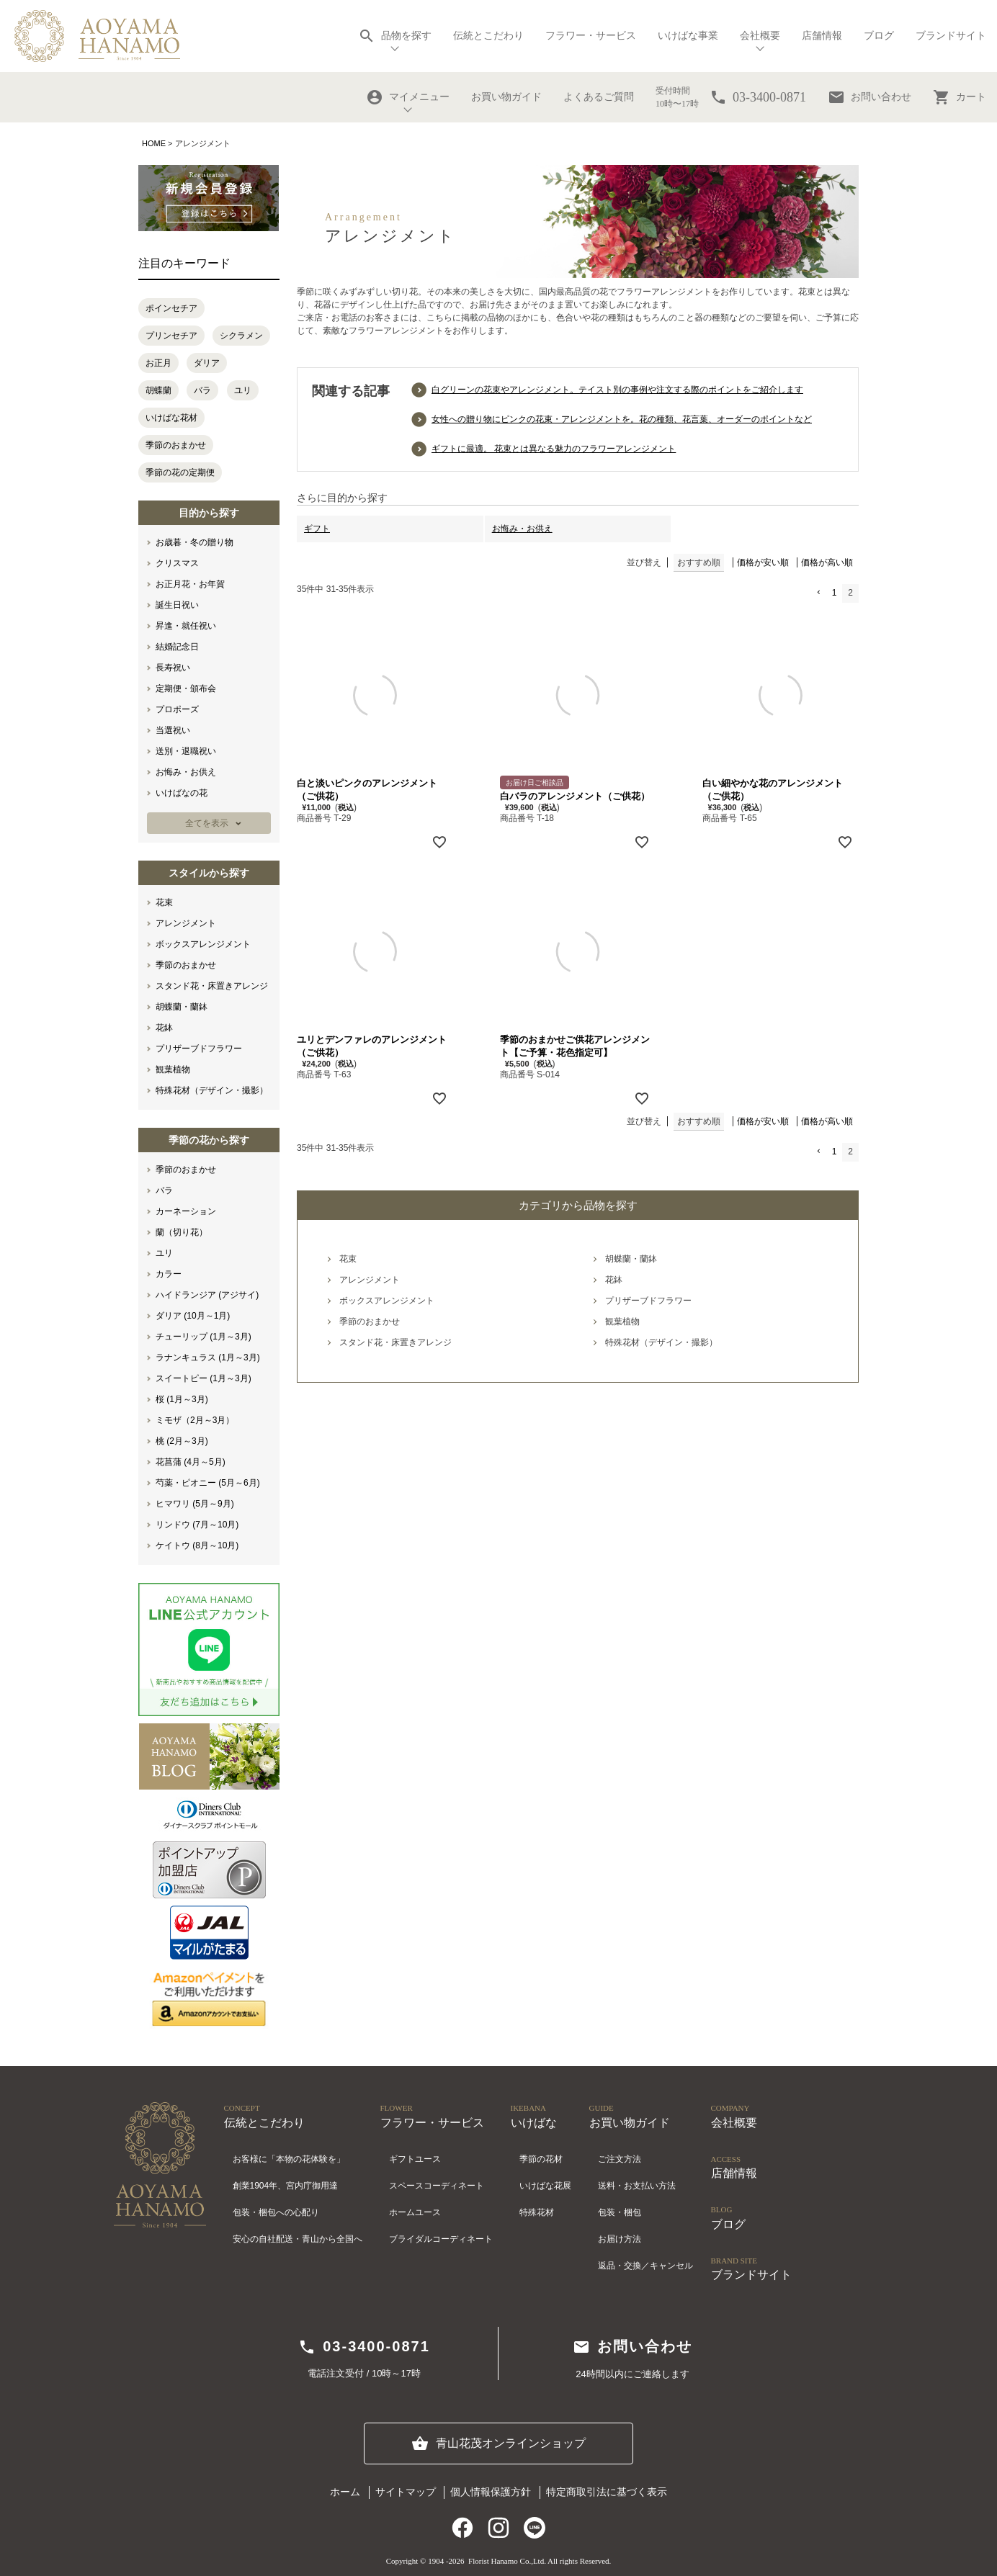 The image size is (997, 2576). Describe the element at coordinates (208, 1357) in the screenshot. I see `ラナンキュラス (1月～3月)` at that location.